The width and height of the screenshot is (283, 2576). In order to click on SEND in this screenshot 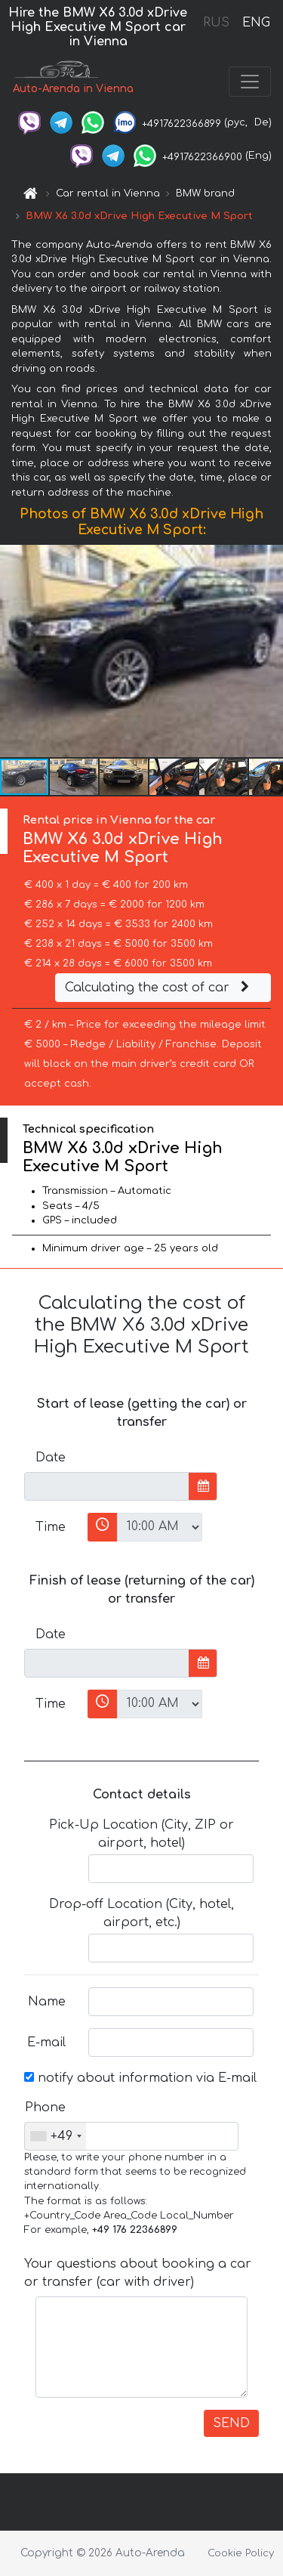, I will do `click(231, 2423)`.